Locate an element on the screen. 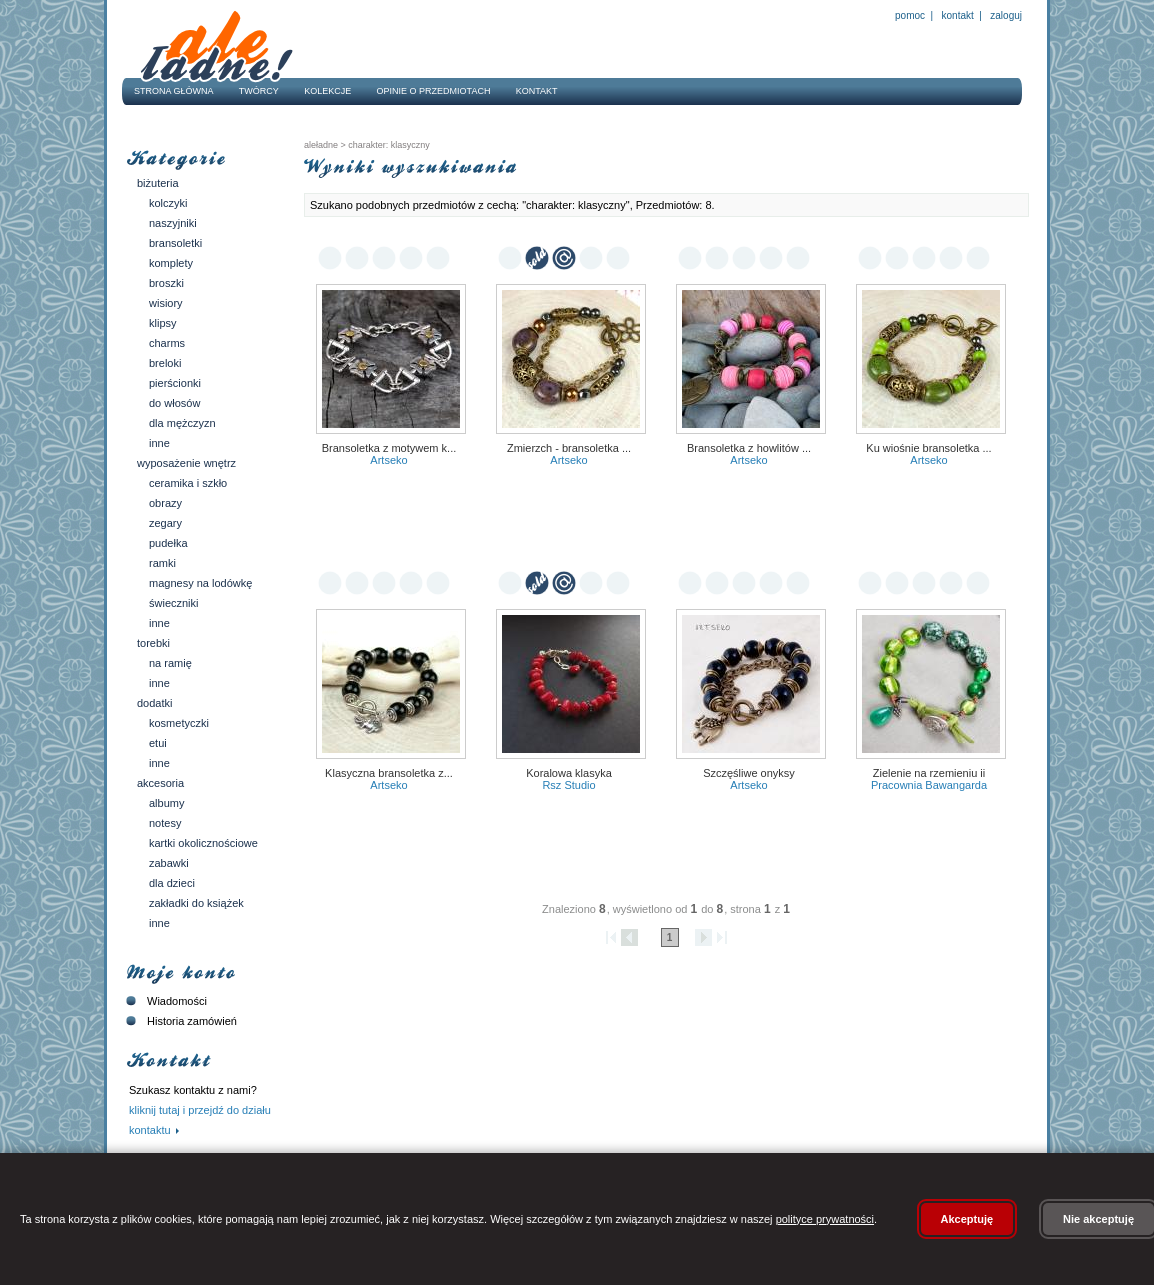 The width and height of the screenshot is (1154, 1285). Kosmetyczki is located at coordinates (179, 723).